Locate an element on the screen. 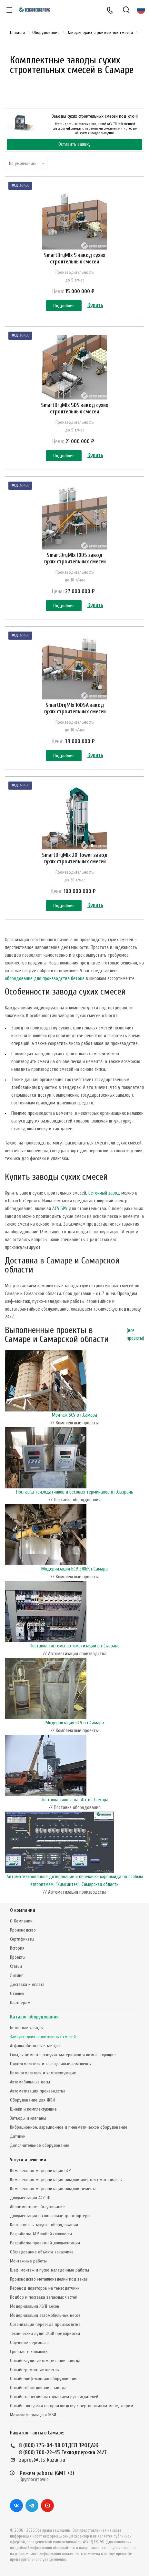 Image resolution: width=149 pixels, height=2576 pixels. Производство is located at coordinates (23, 1930).